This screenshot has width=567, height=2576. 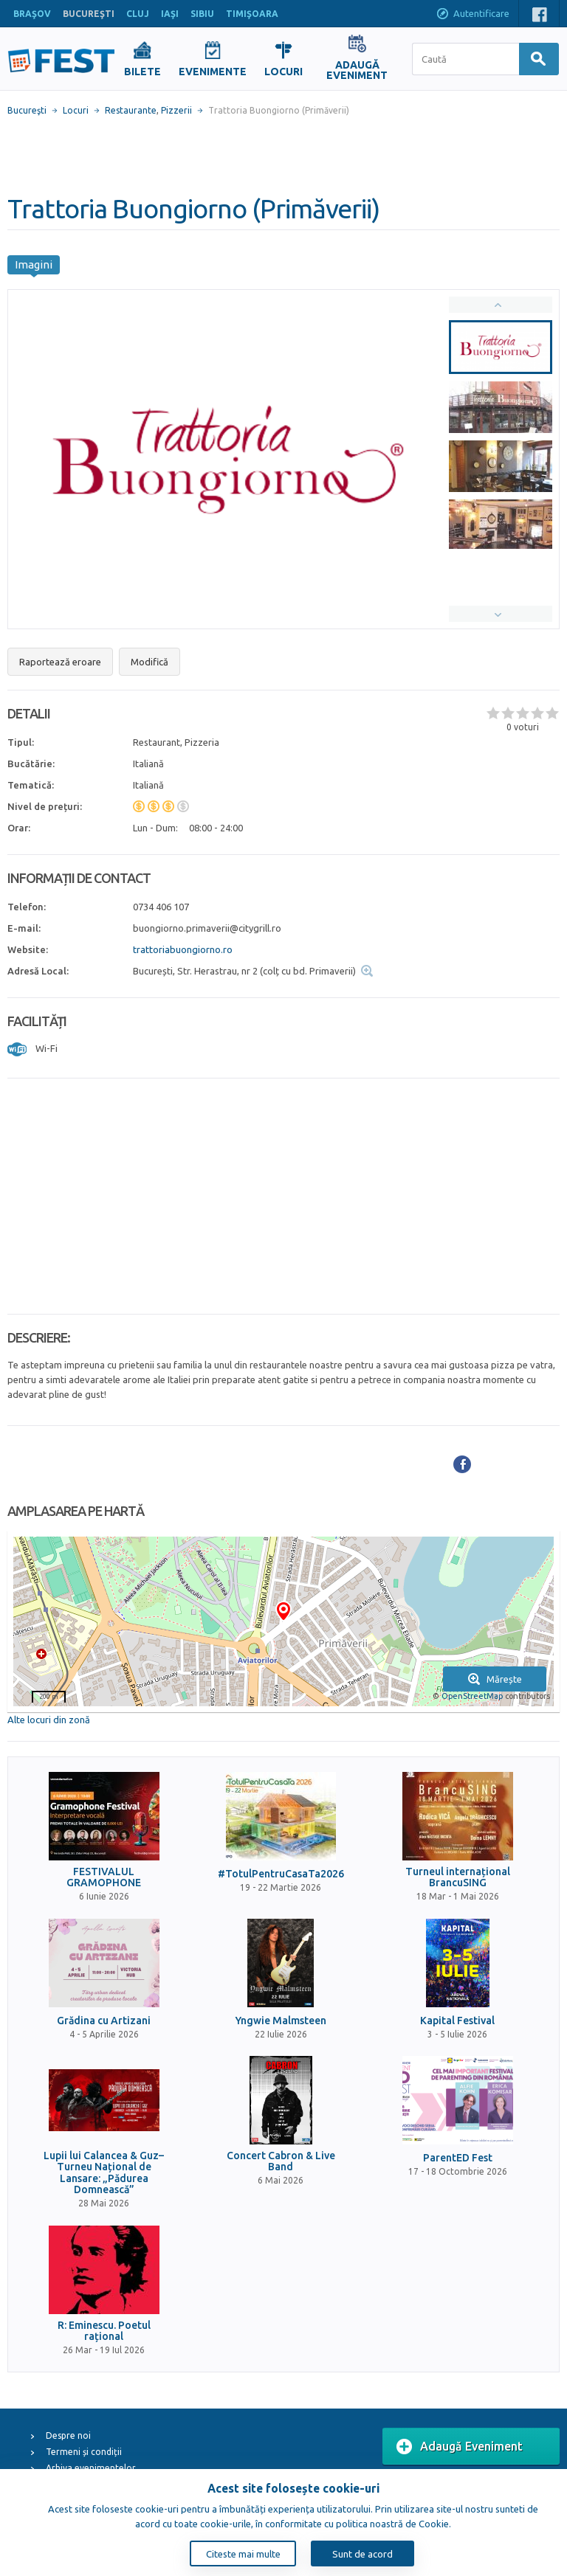 What do you see at coordinates (149, 662) in the screenshot?
I see `Modifică` at bounding box center [149, 662].